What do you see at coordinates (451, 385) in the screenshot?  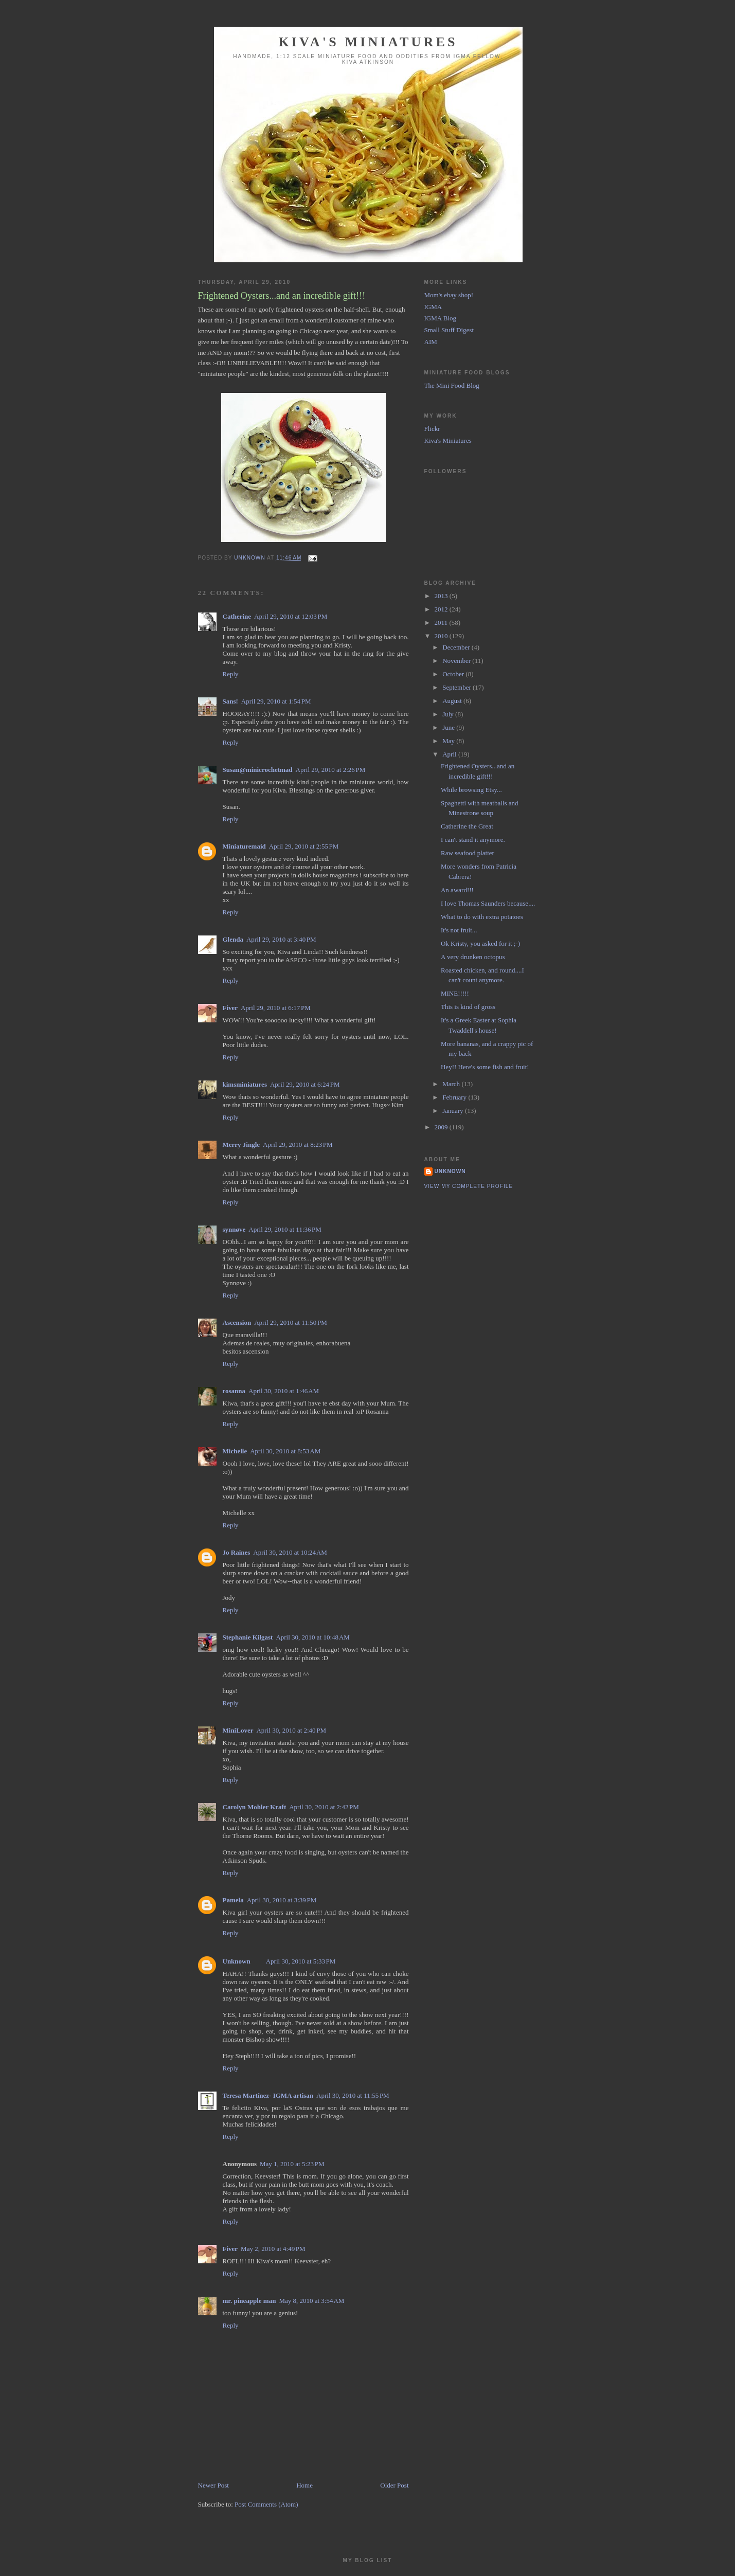 I see `The Mini Food Blog` at bounding box center [451, 385].